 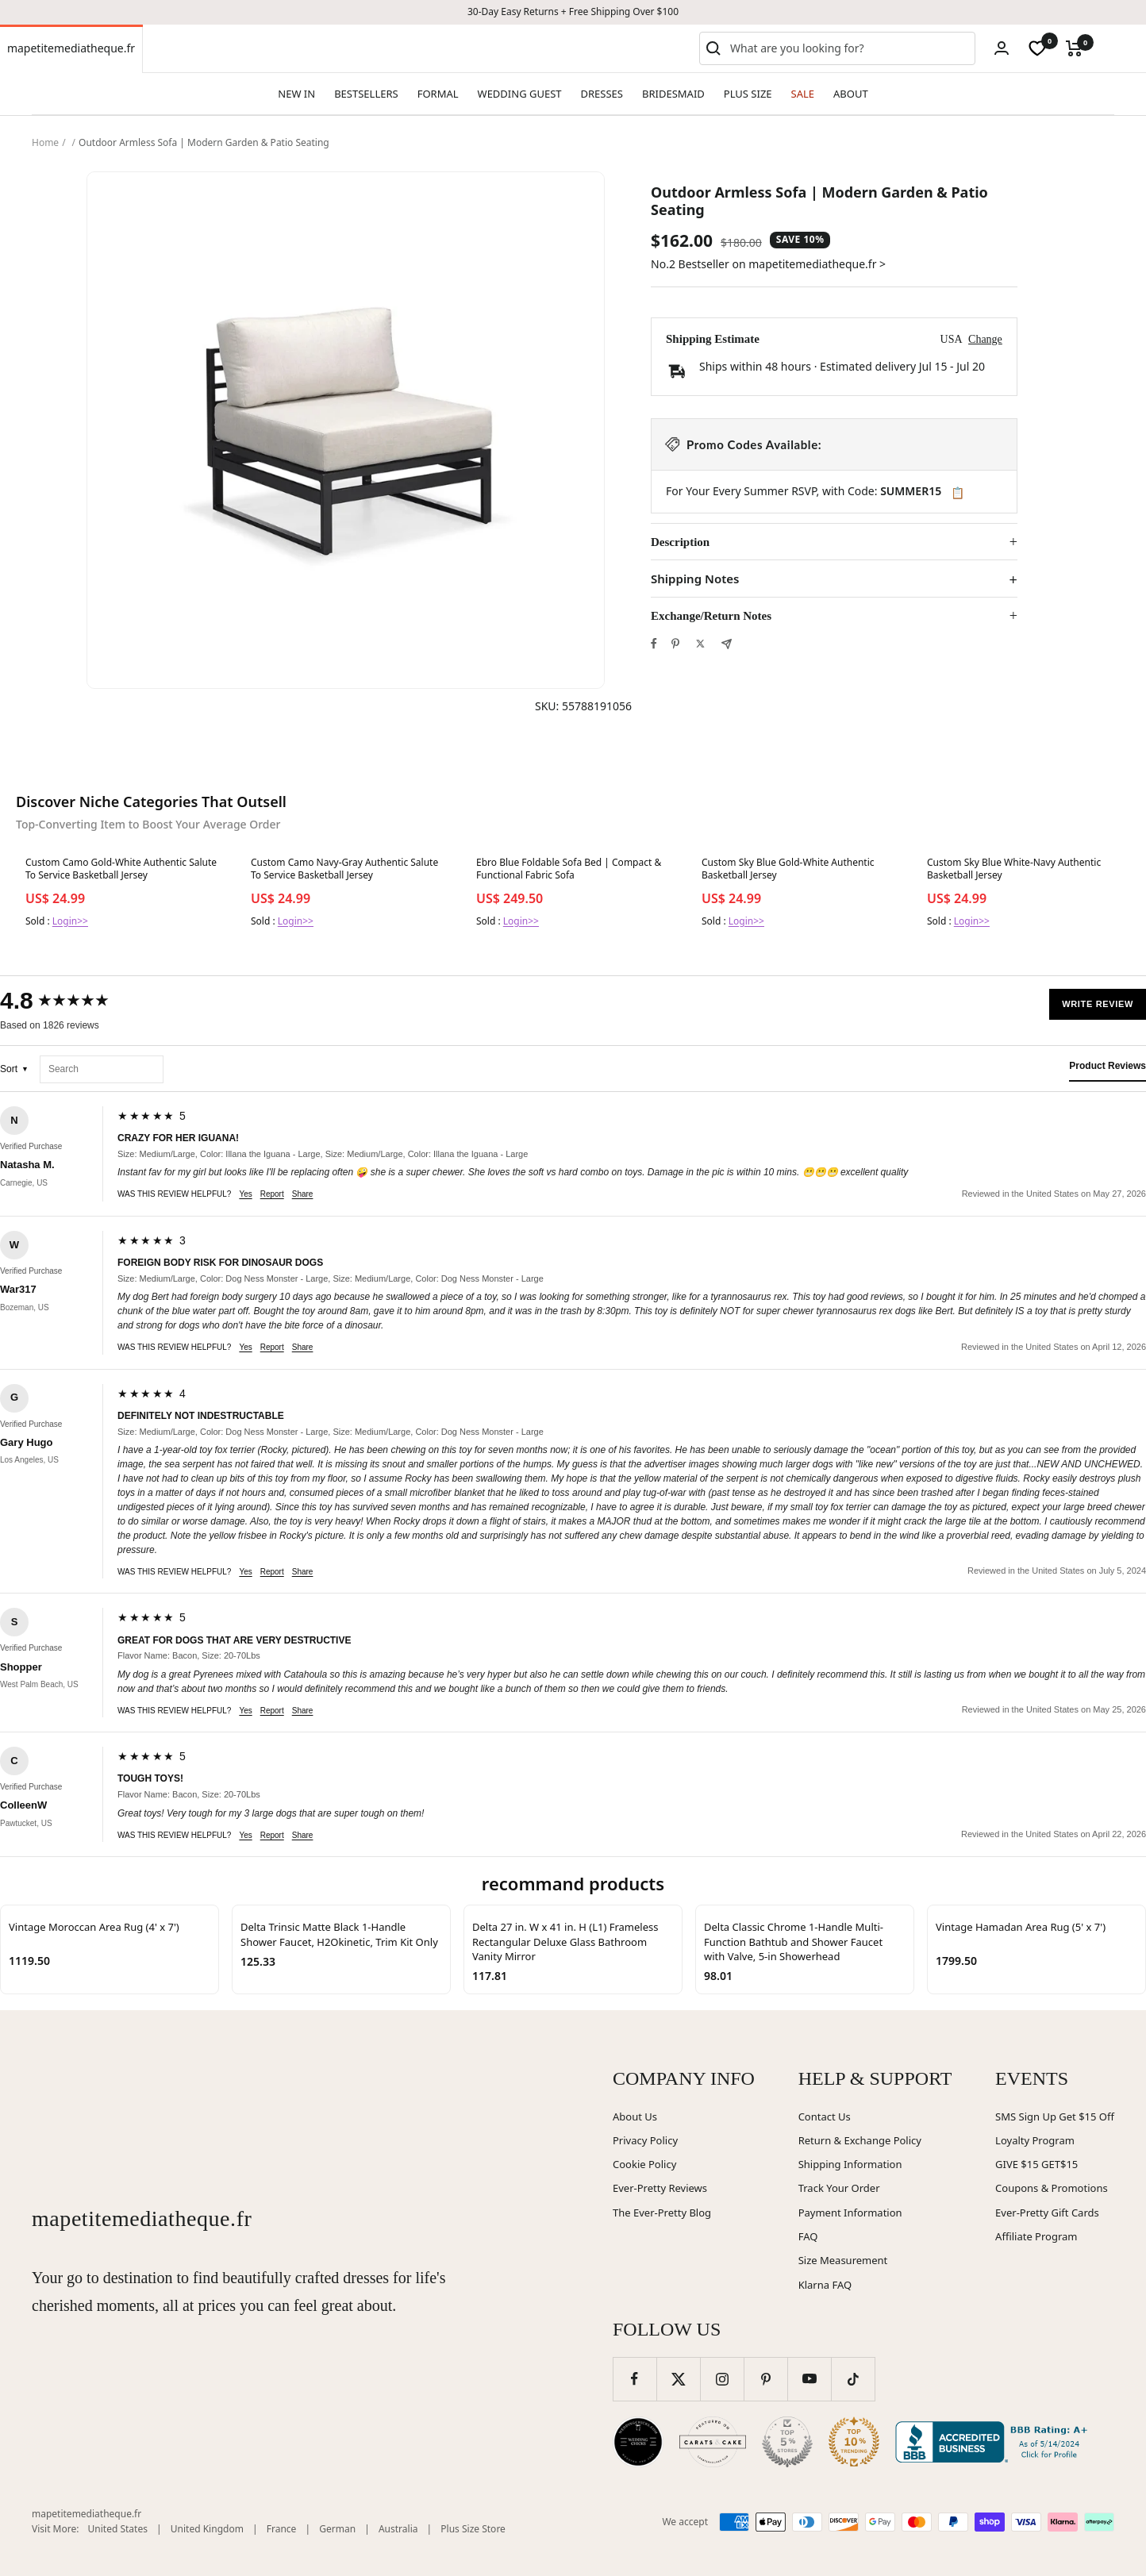 I want to click on [combobox], so click(x=849, y=48).